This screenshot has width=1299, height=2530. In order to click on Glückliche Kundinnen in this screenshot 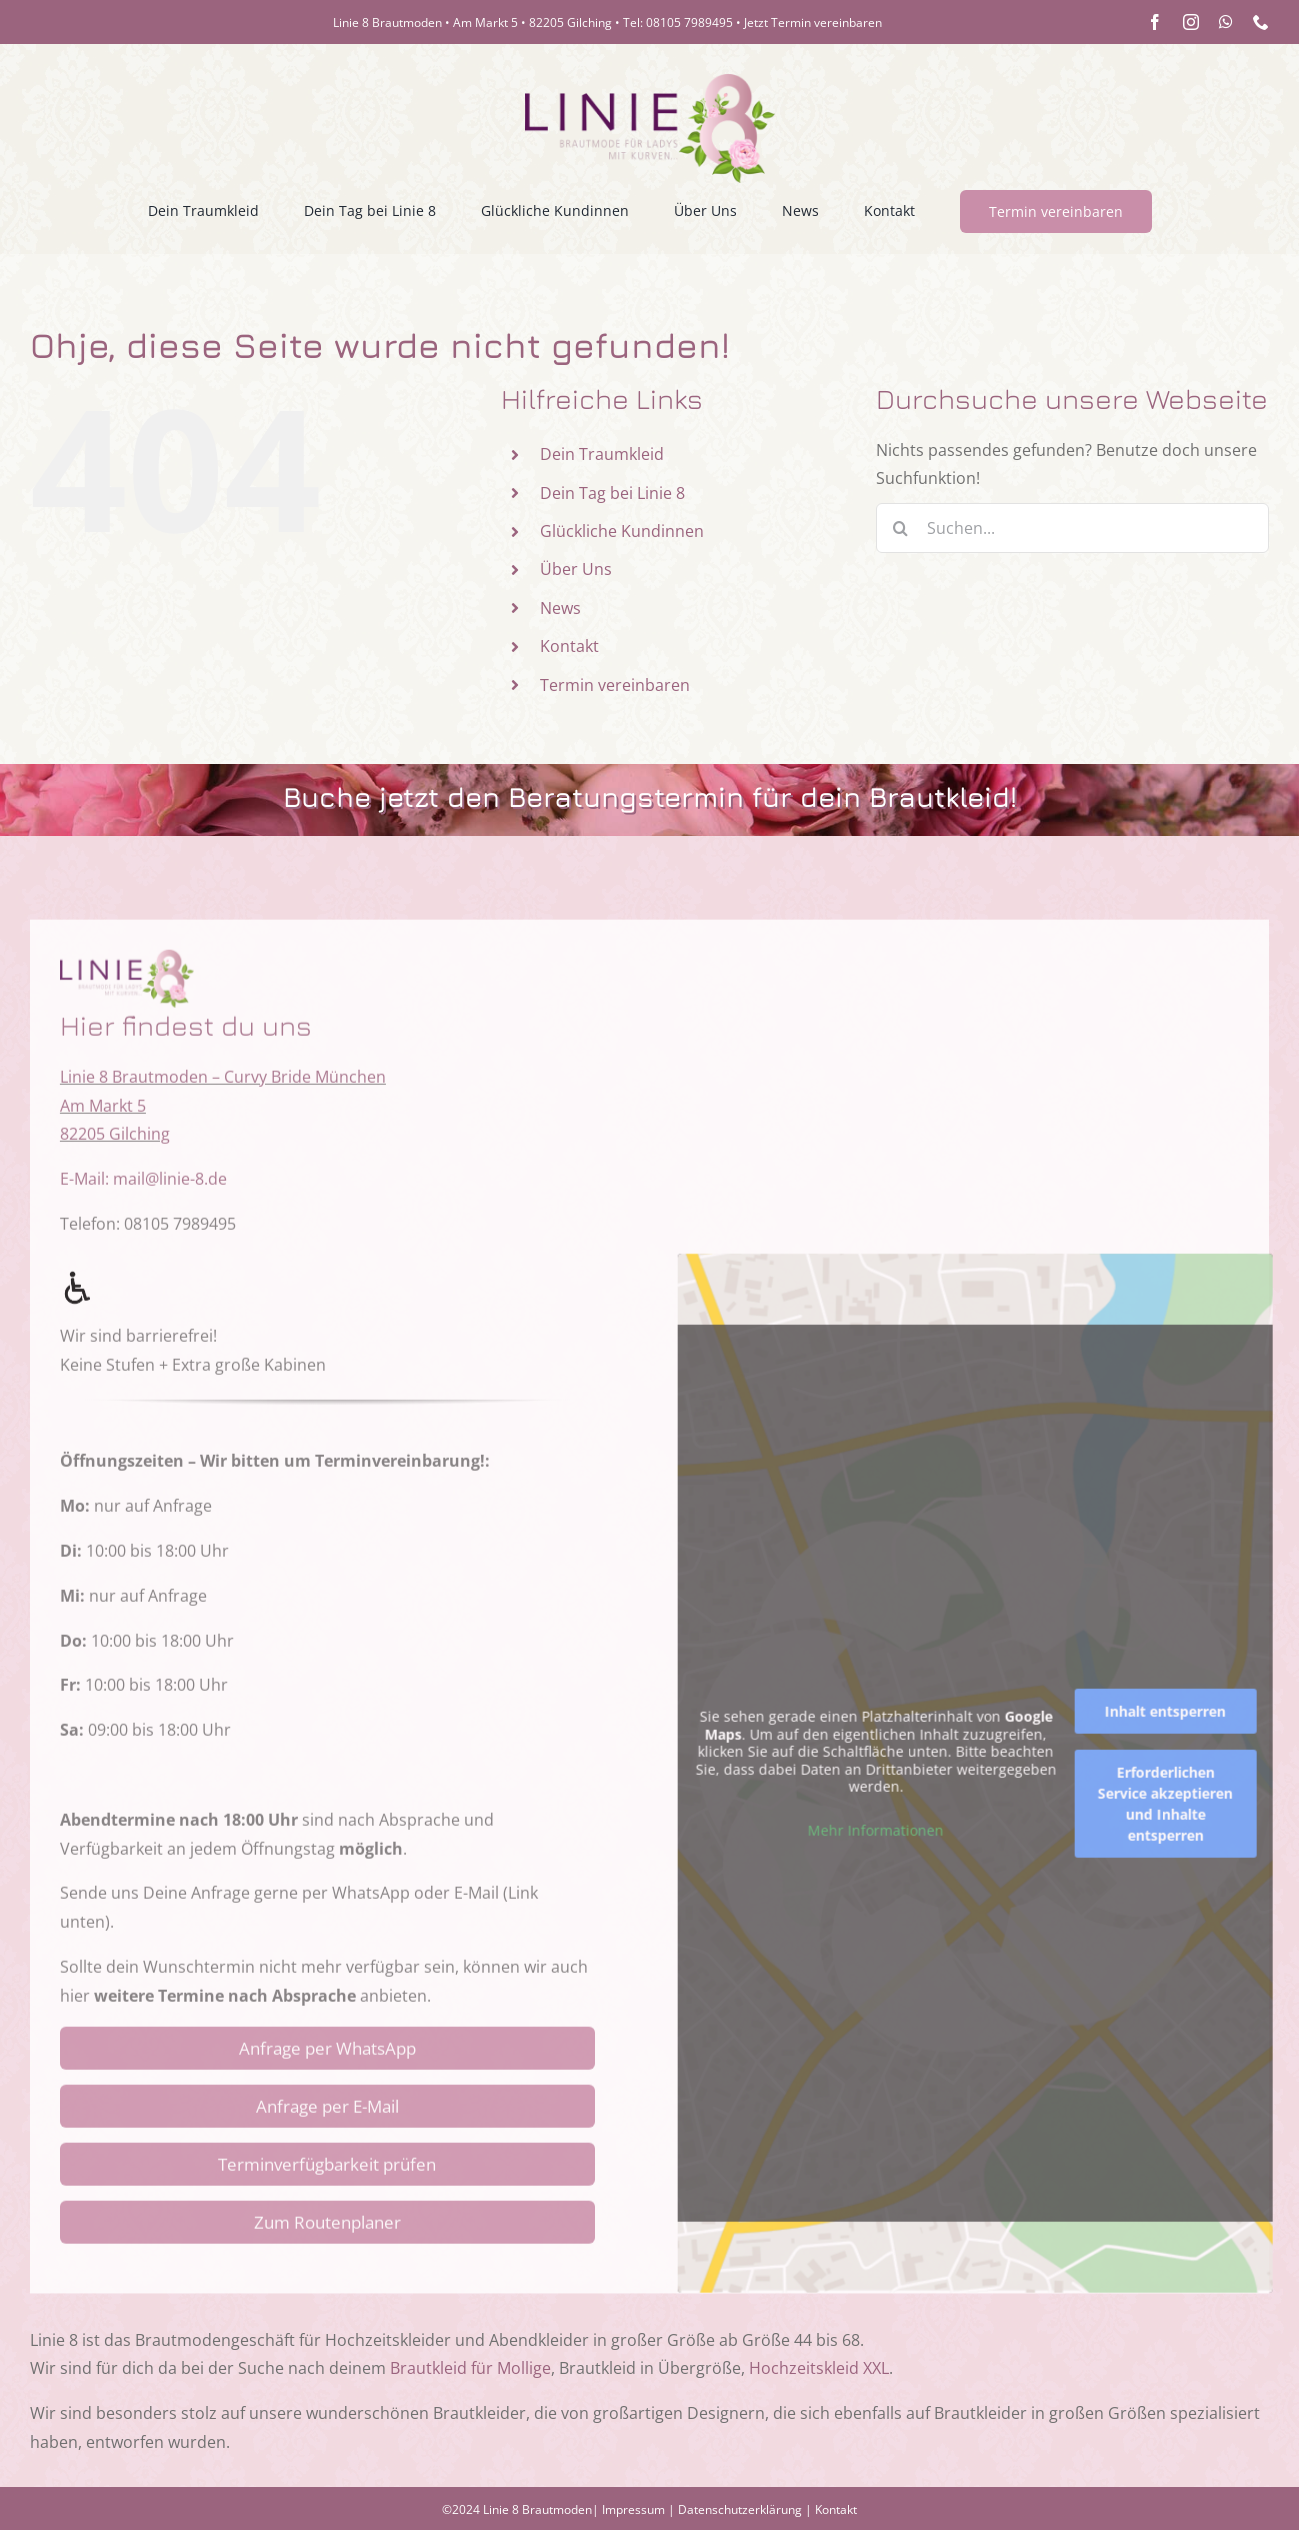, I will do `click(622, 531)`.